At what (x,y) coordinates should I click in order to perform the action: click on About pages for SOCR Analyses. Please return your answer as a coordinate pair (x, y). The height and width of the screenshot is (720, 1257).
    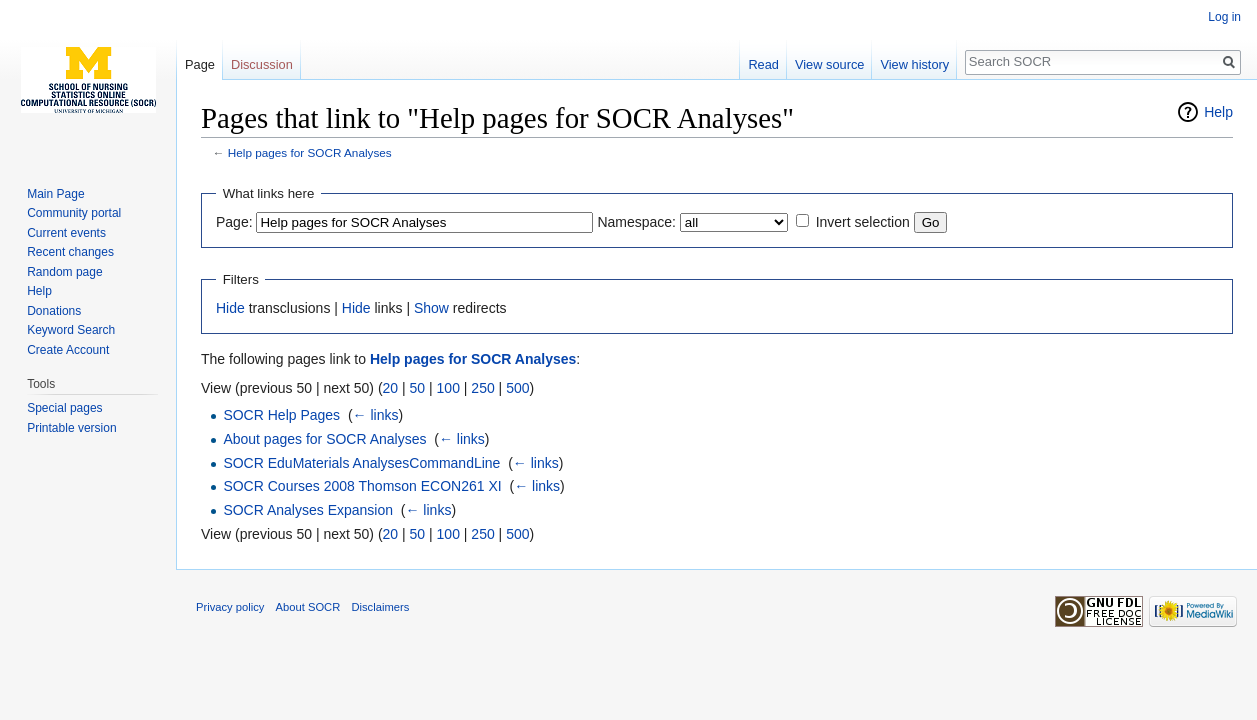
    Looking at the image, I should click on (324, 439).